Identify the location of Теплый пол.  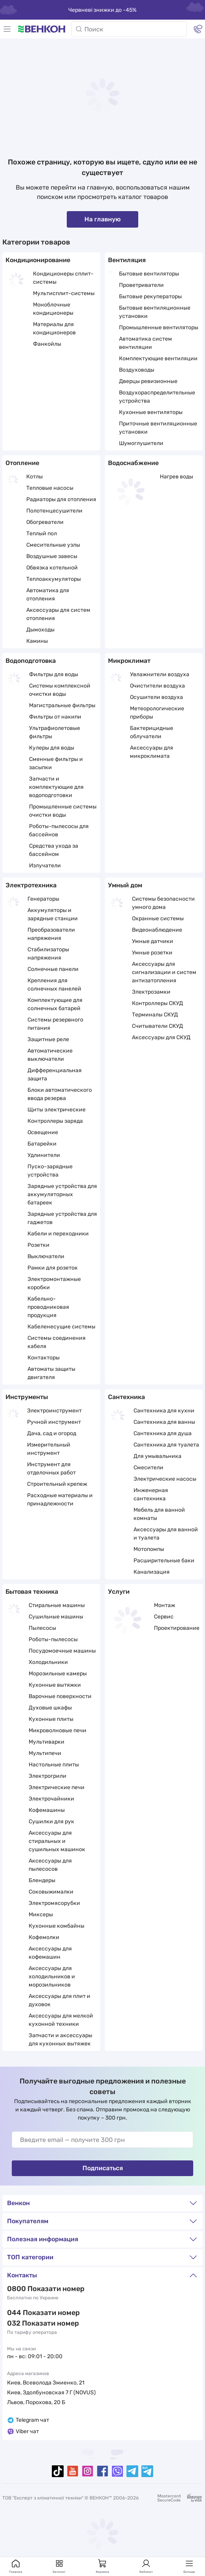
(41, 533).